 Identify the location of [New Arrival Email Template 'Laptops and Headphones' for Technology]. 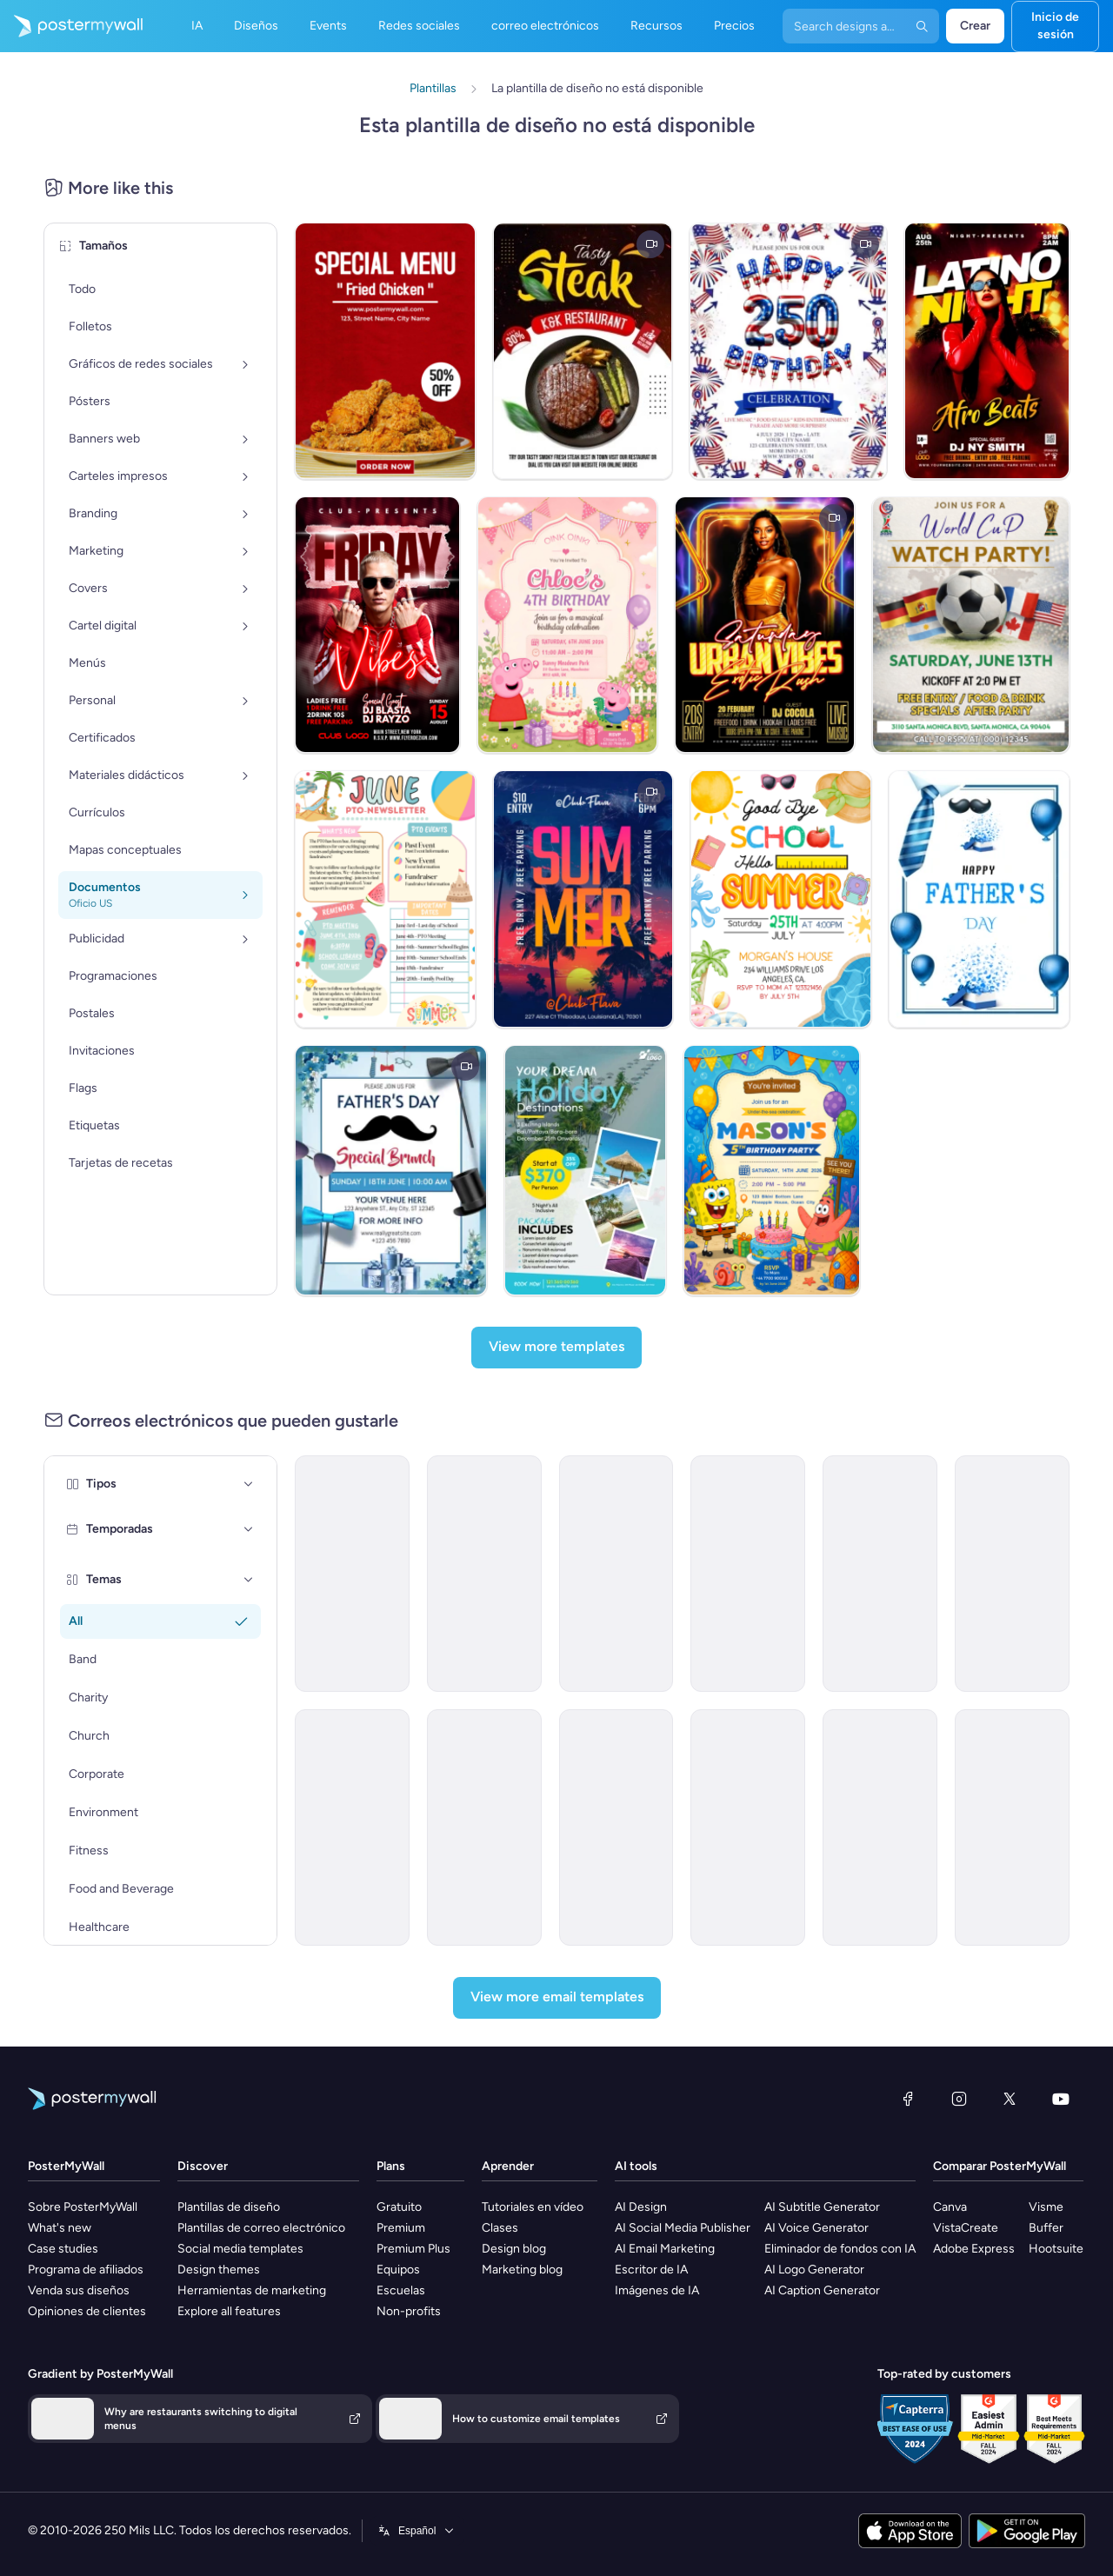
(880, 1827).